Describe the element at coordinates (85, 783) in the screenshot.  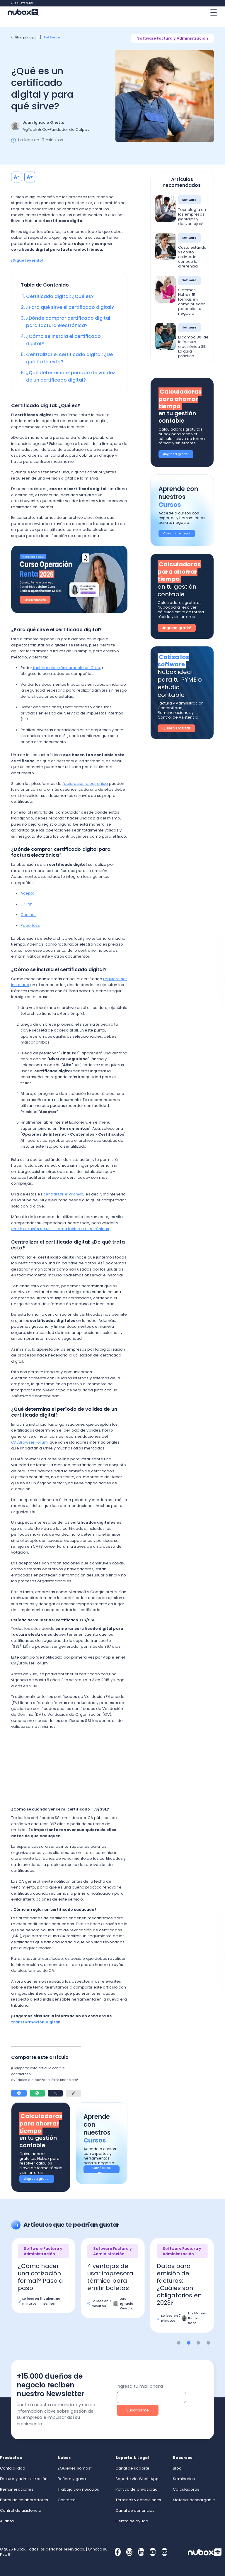
I see `facturación electrónica` at that location.